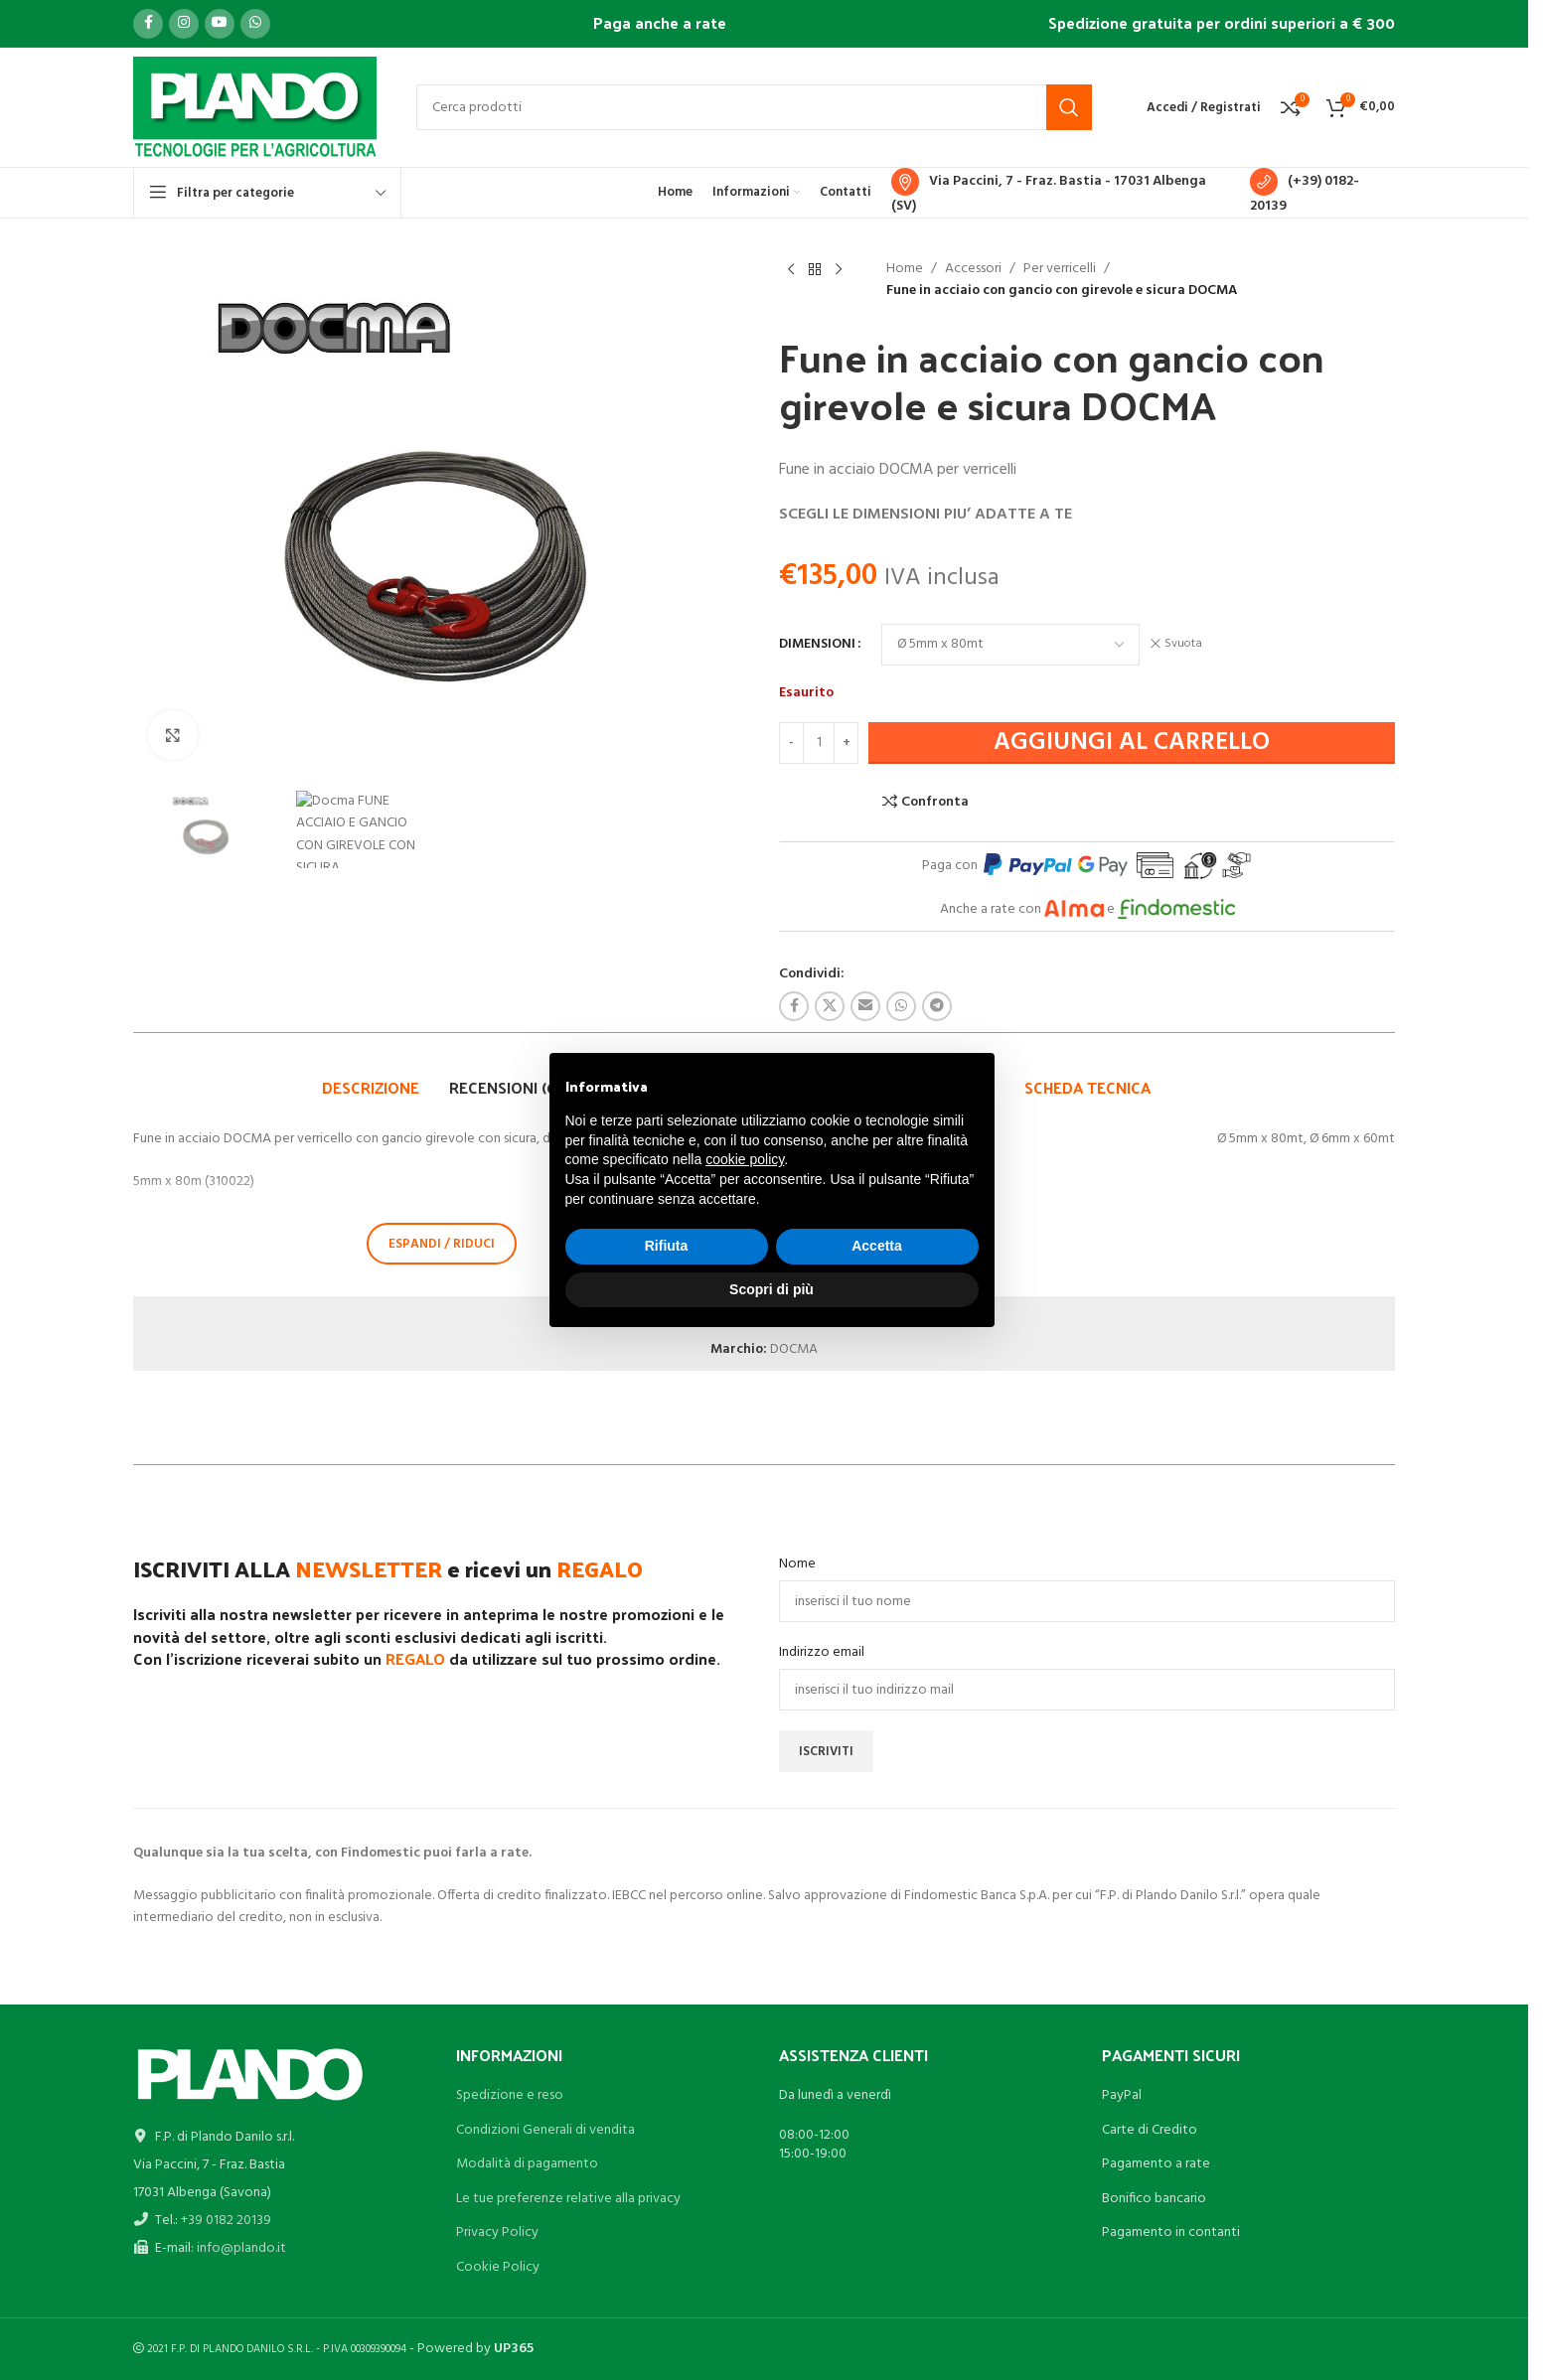 The height and width of the screenshot is (2380, 1543). I want to click on Privacy Policy, so click(497, 2232).